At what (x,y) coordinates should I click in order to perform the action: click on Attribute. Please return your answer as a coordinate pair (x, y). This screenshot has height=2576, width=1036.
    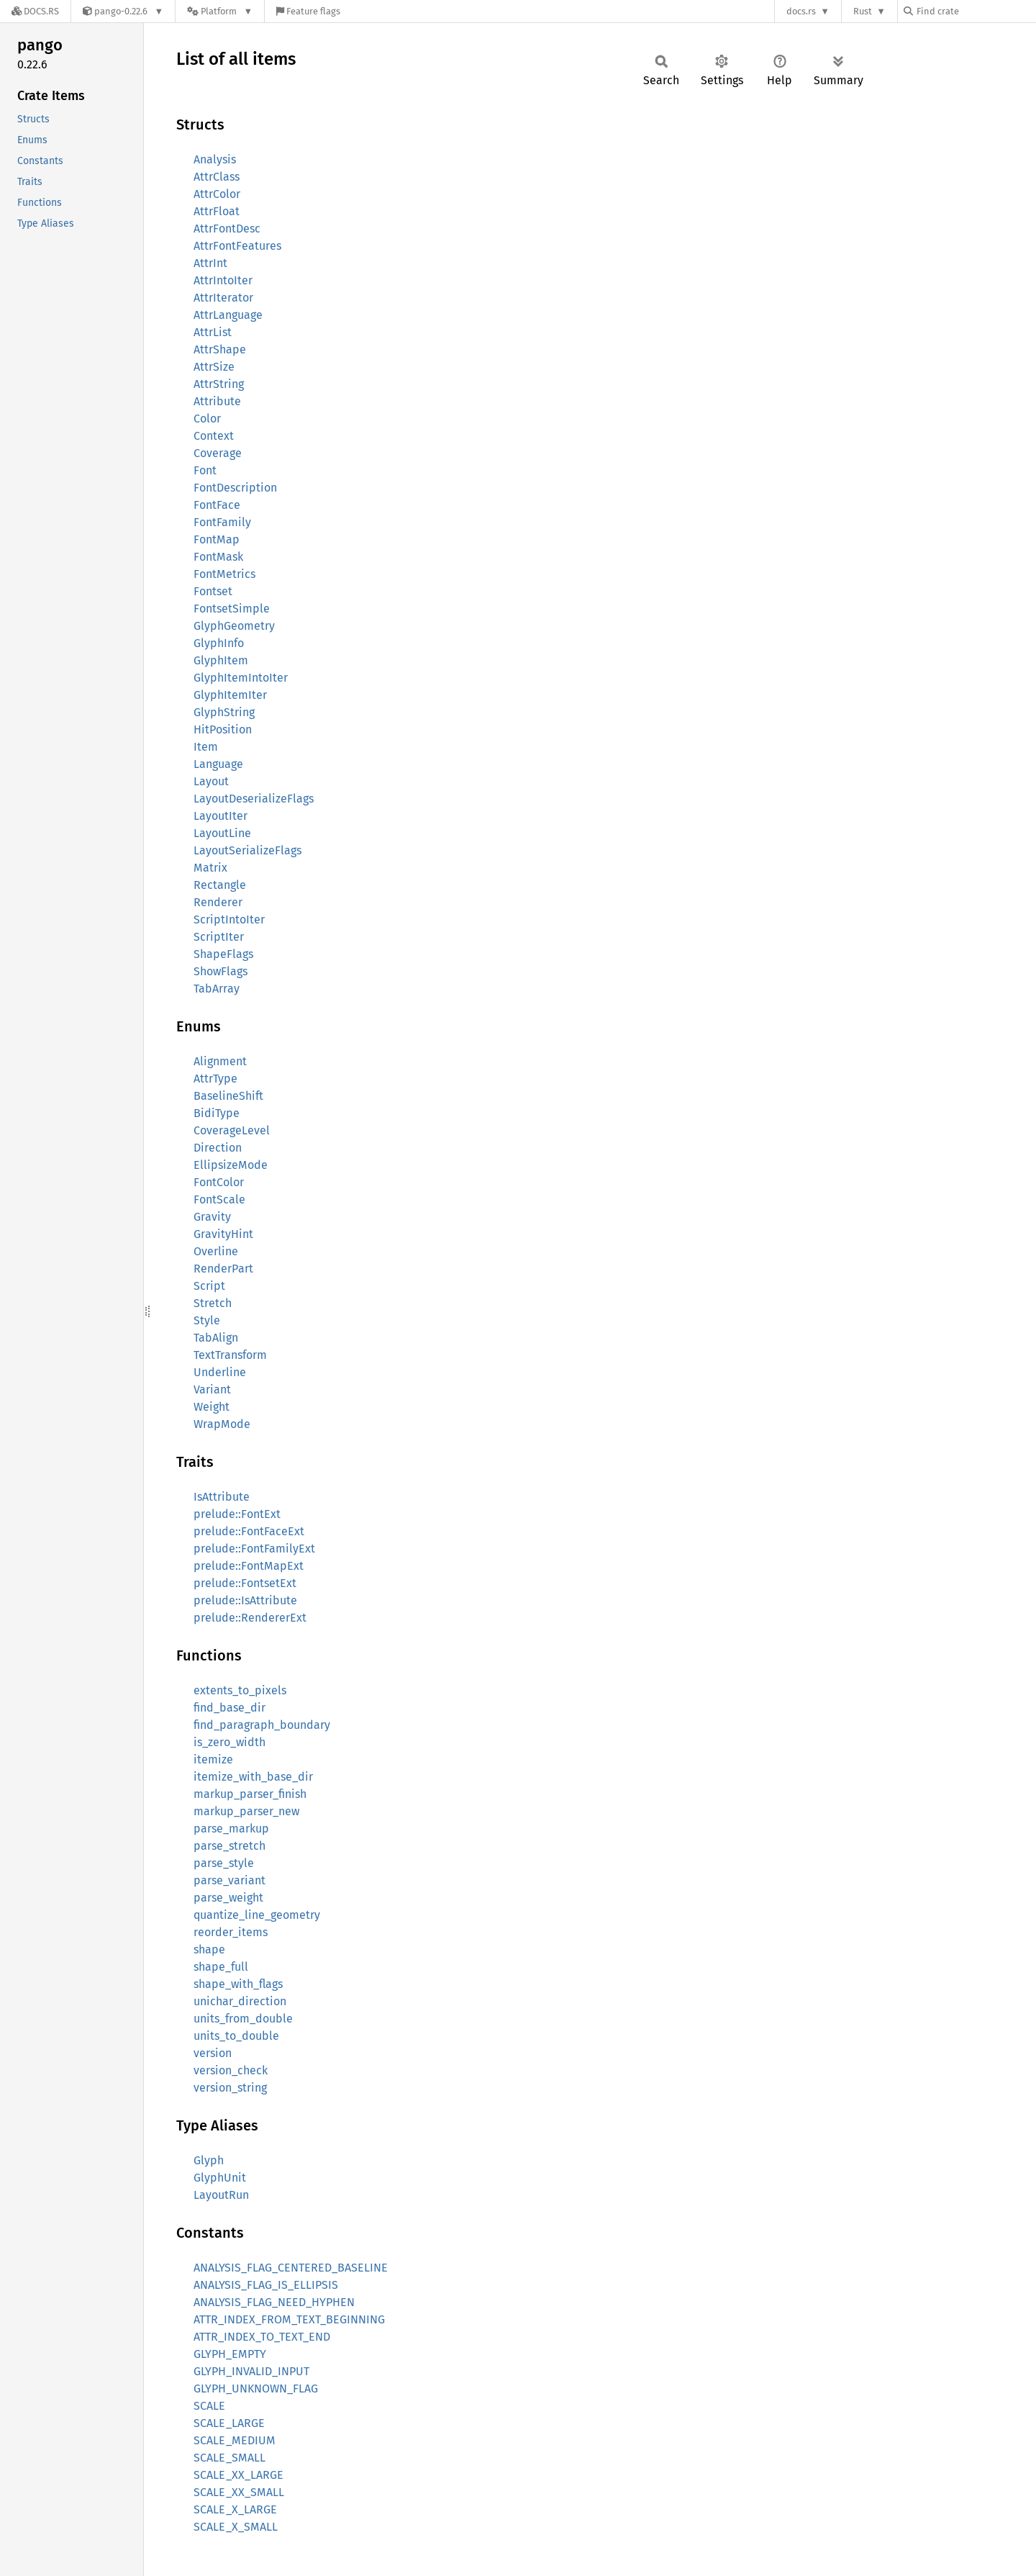
    Looking at the image, I should click on (217, 401).